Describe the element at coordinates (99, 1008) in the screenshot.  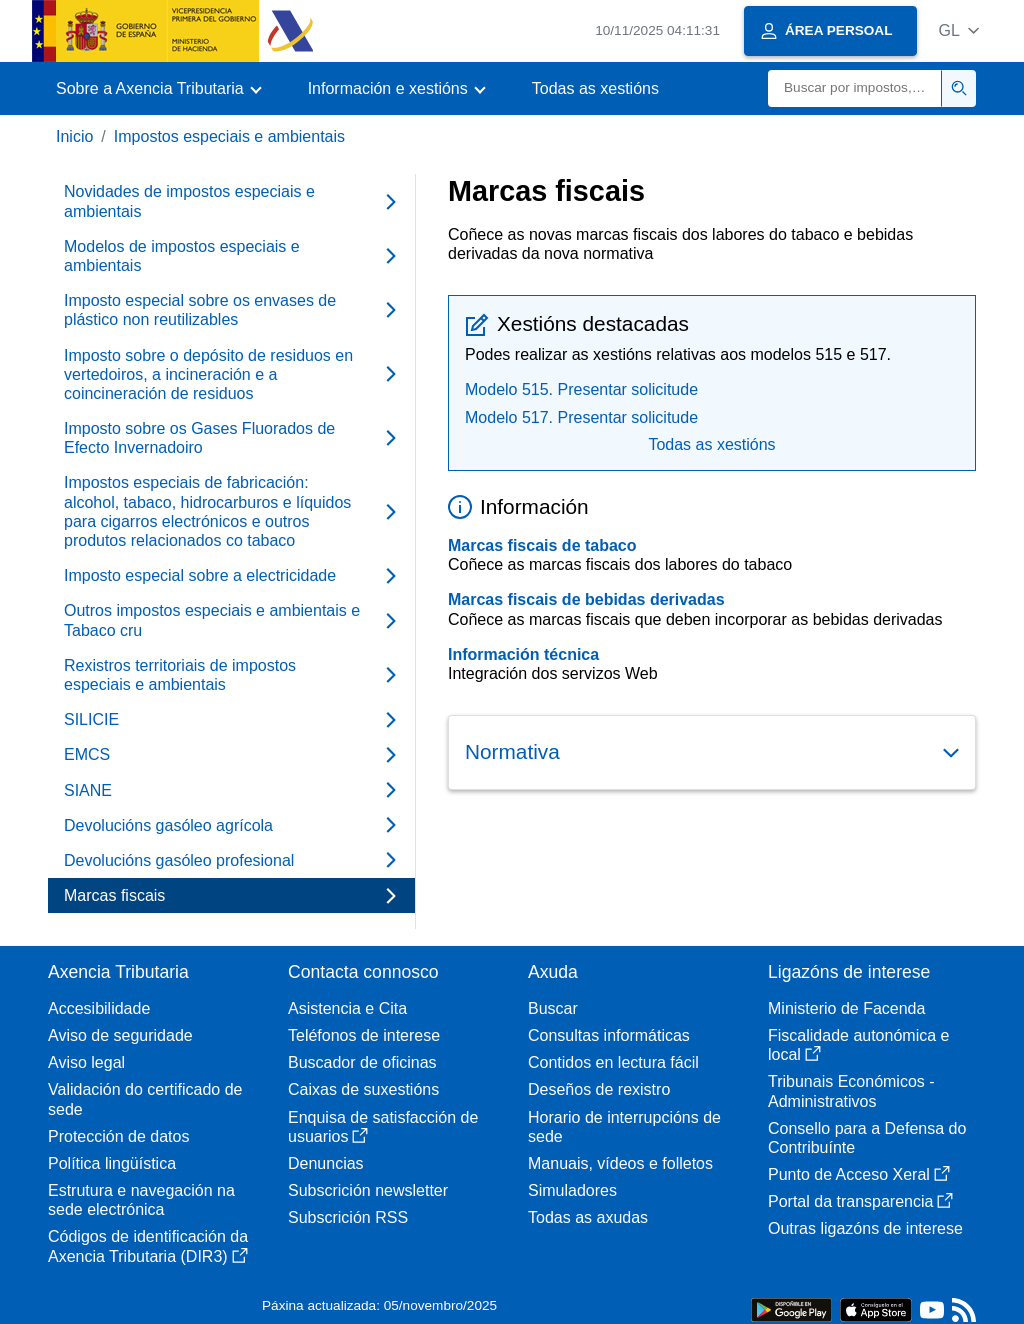
I see `Accesibilidade` at that location.